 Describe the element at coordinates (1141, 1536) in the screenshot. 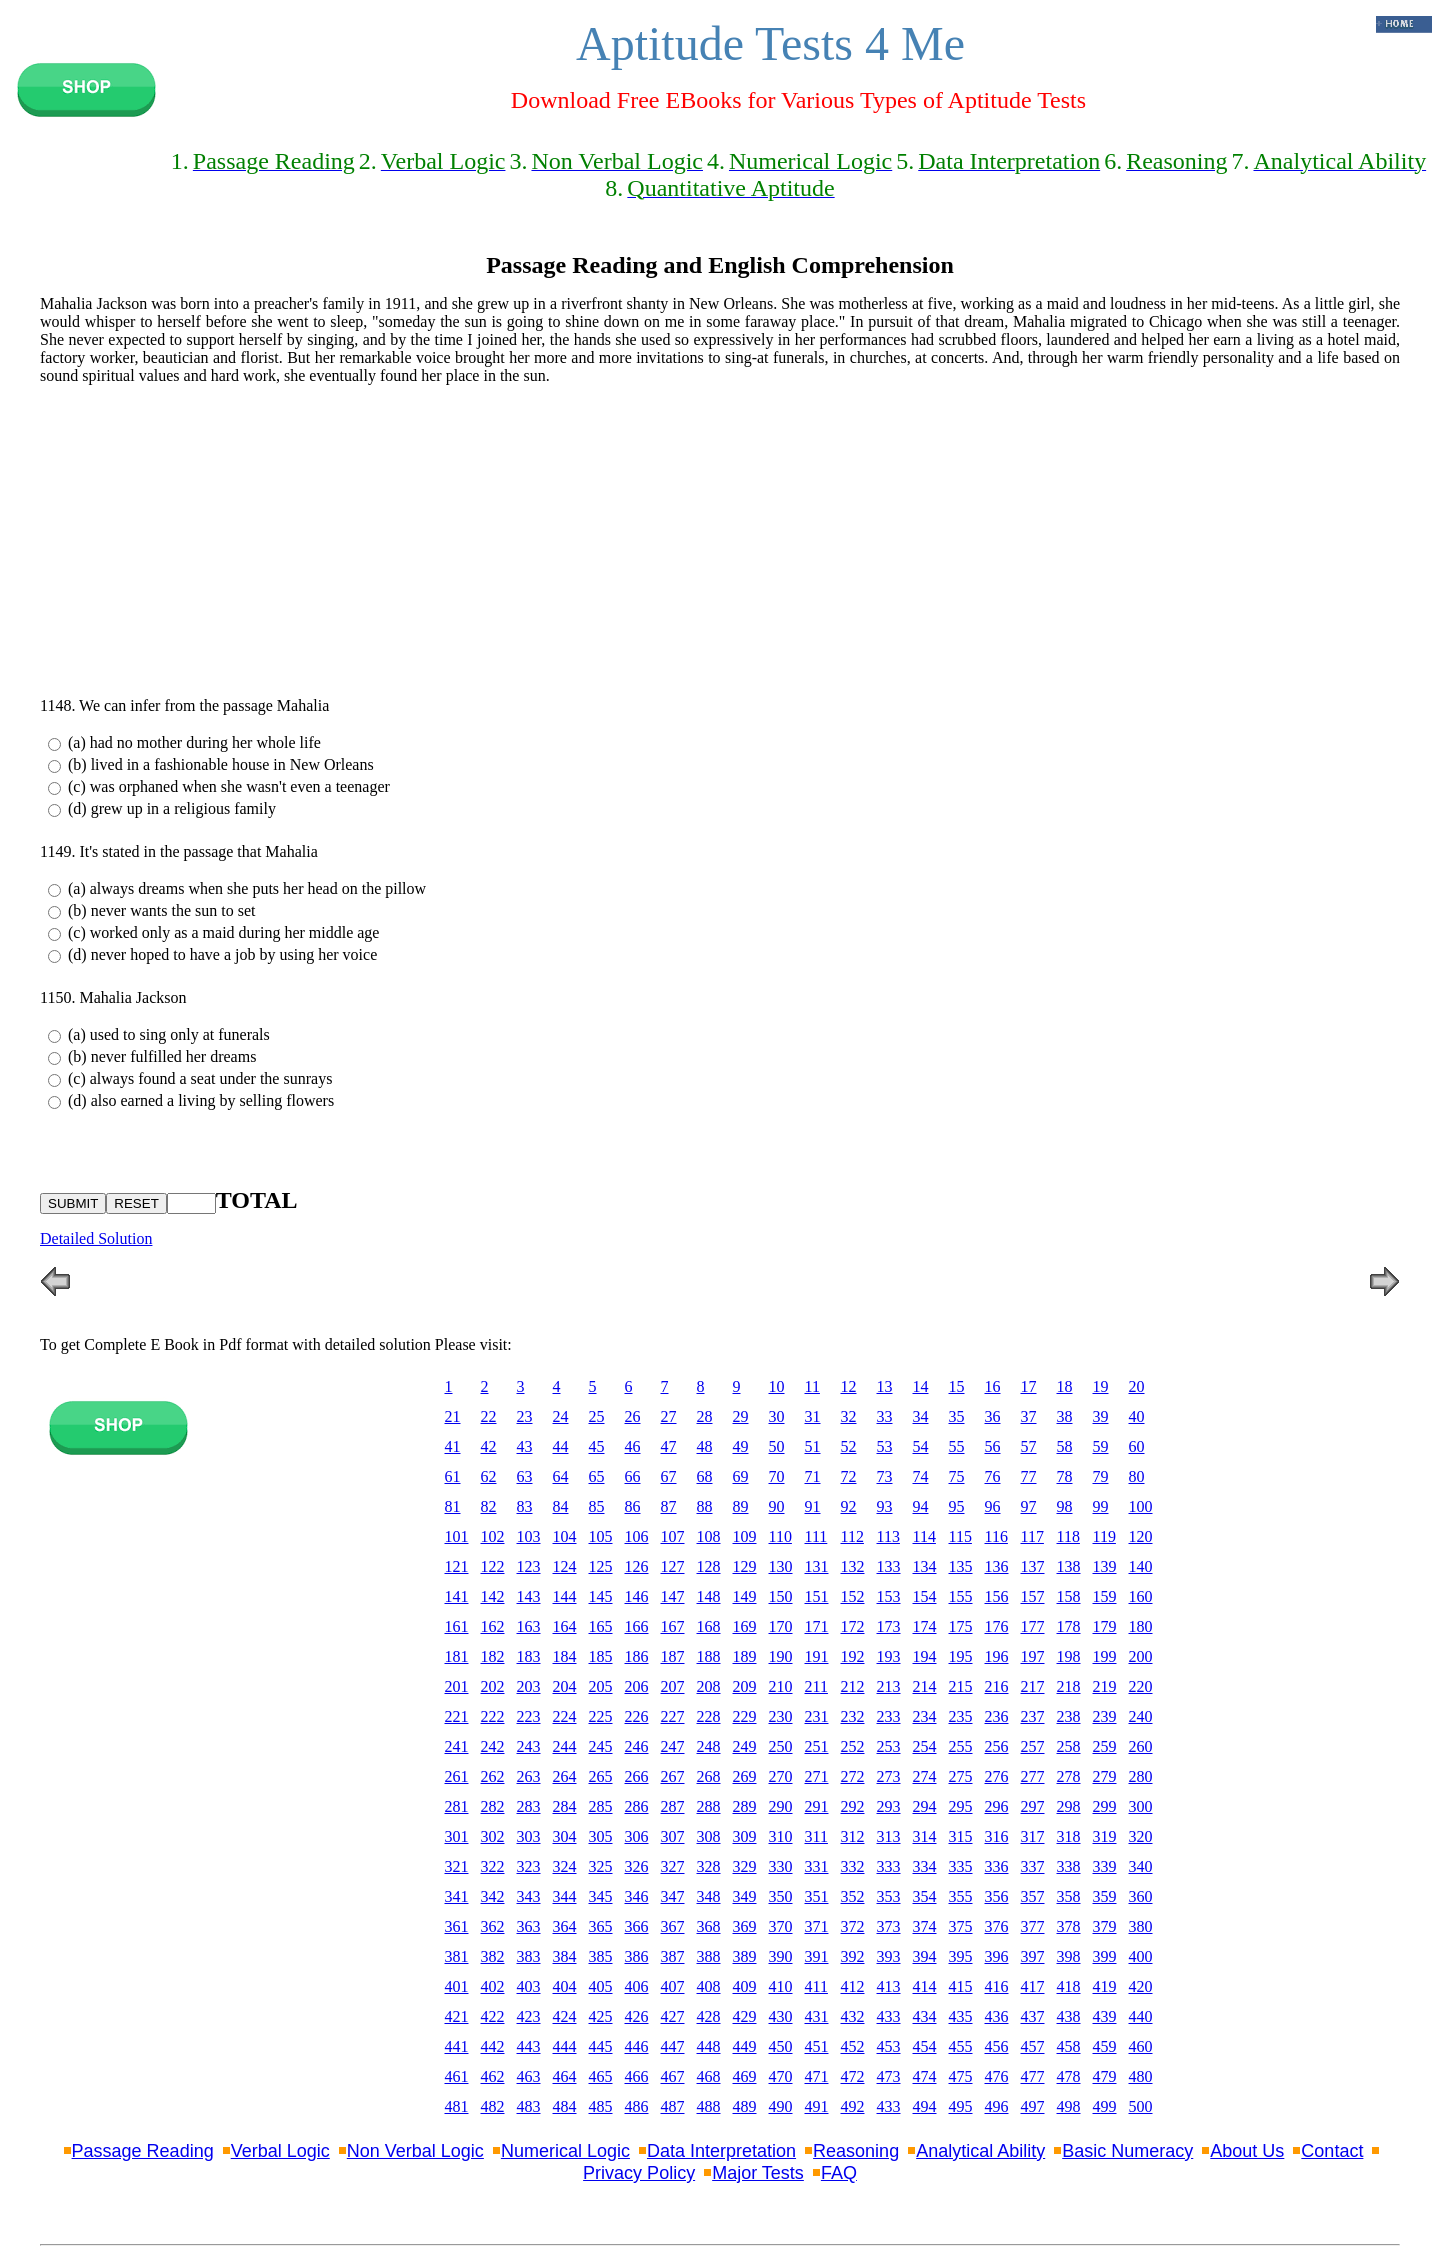

I see `120` at that location.